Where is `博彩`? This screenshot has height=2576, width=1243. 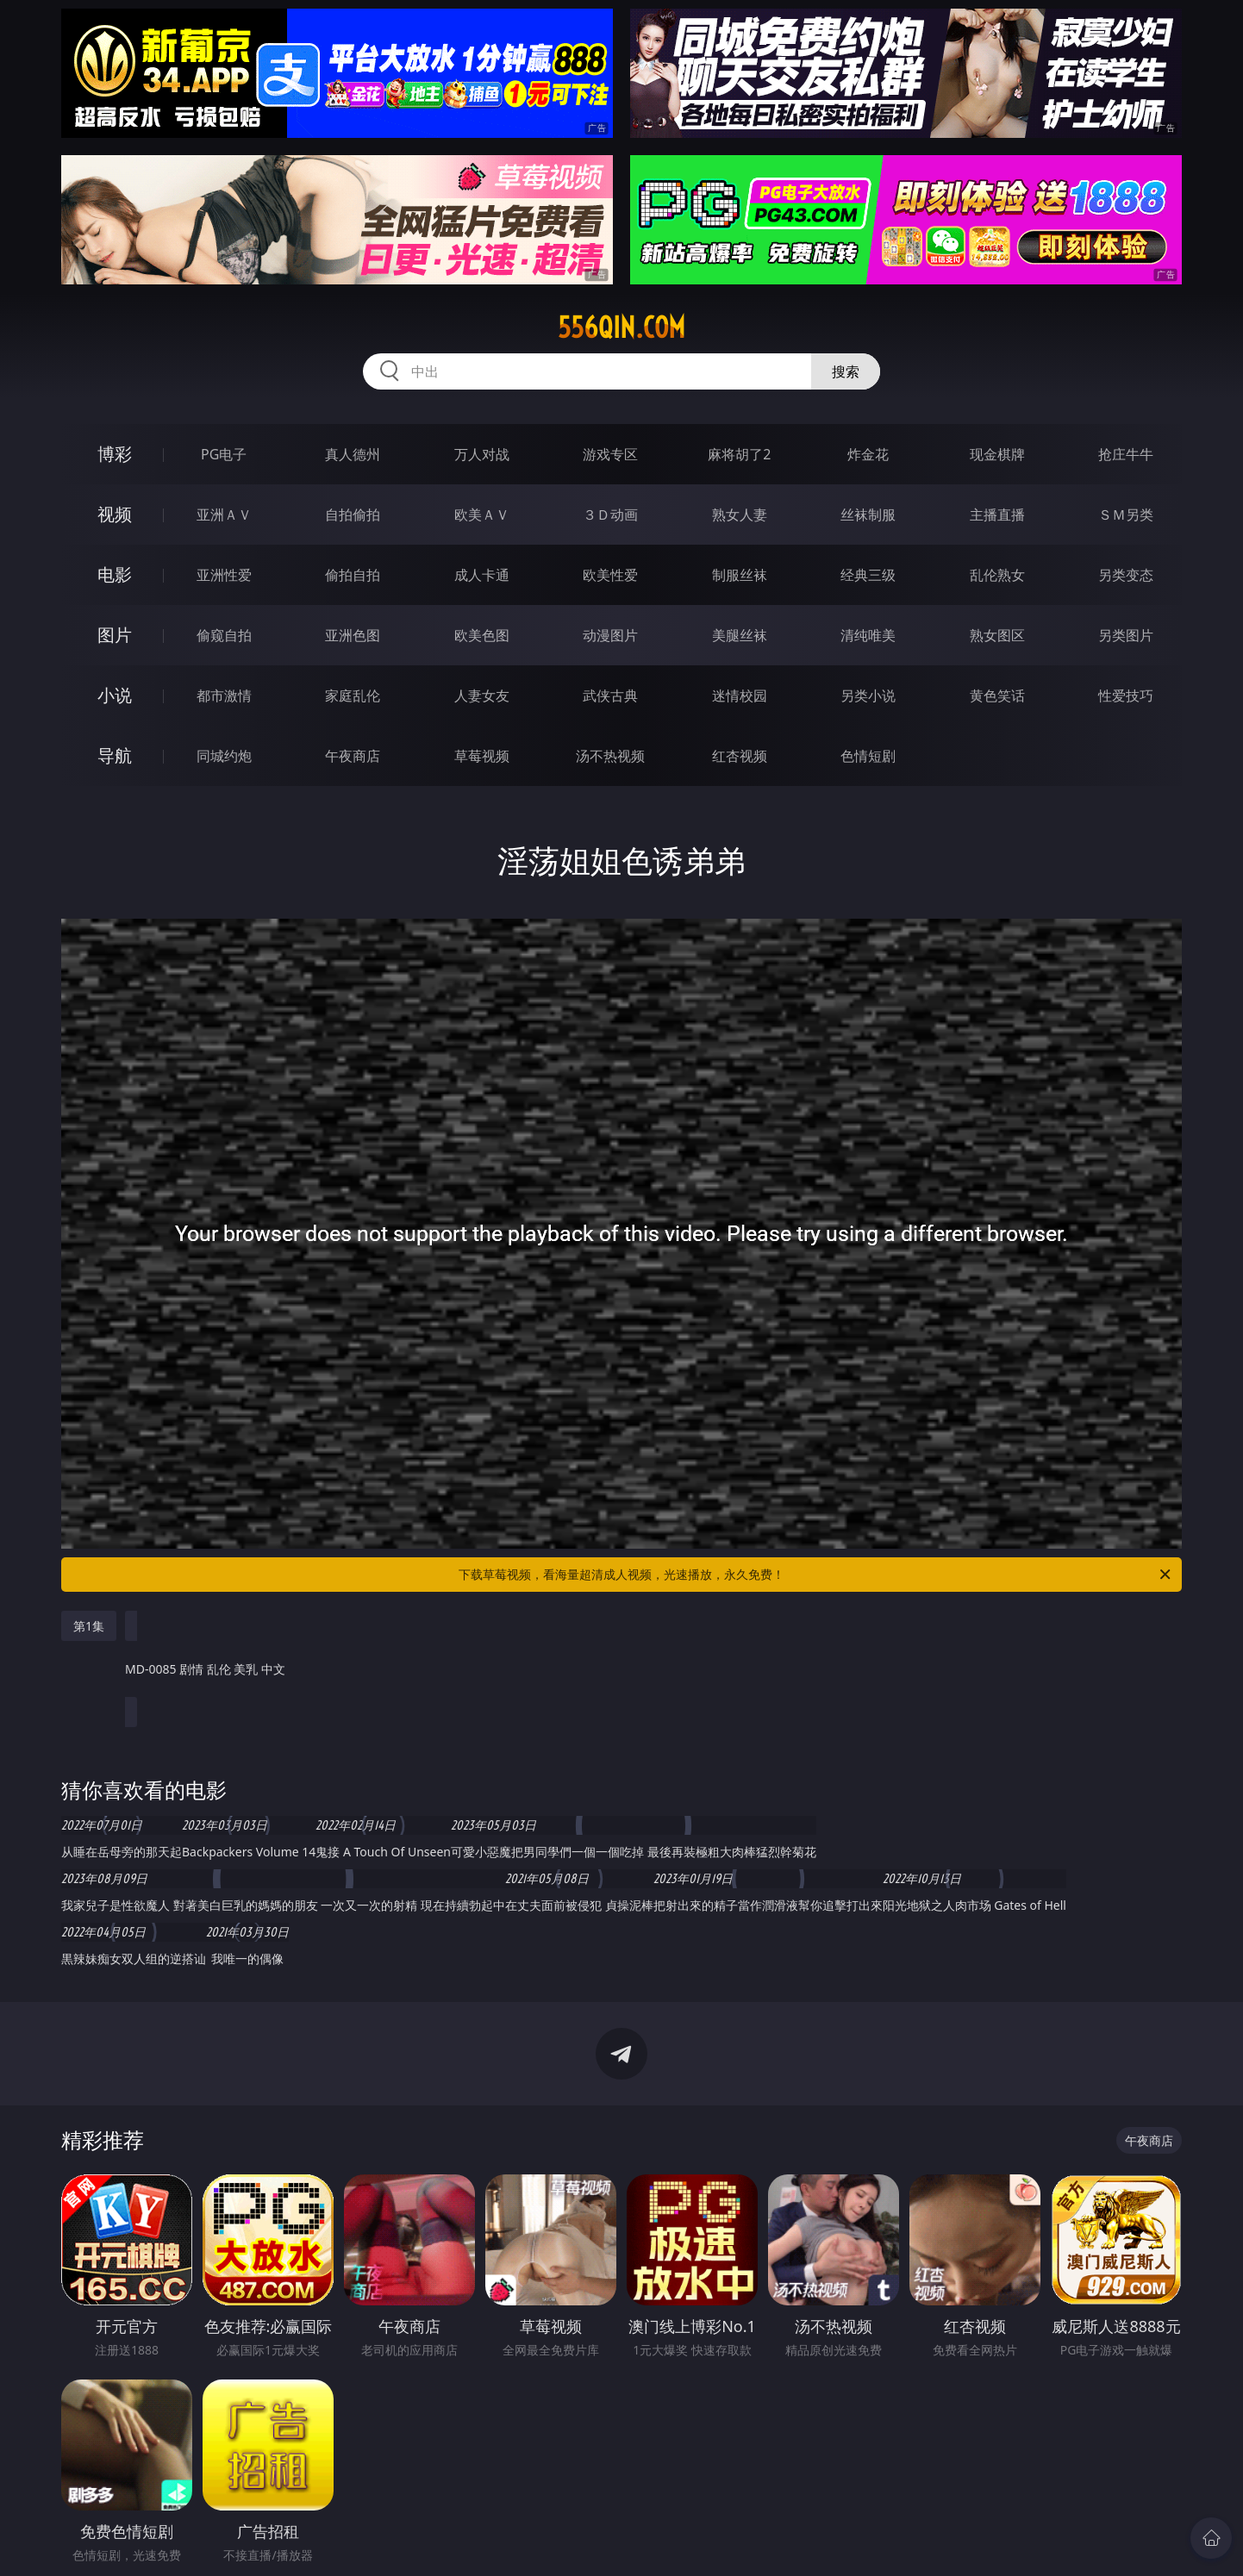
博彩 is located at coordinates (114, 453).